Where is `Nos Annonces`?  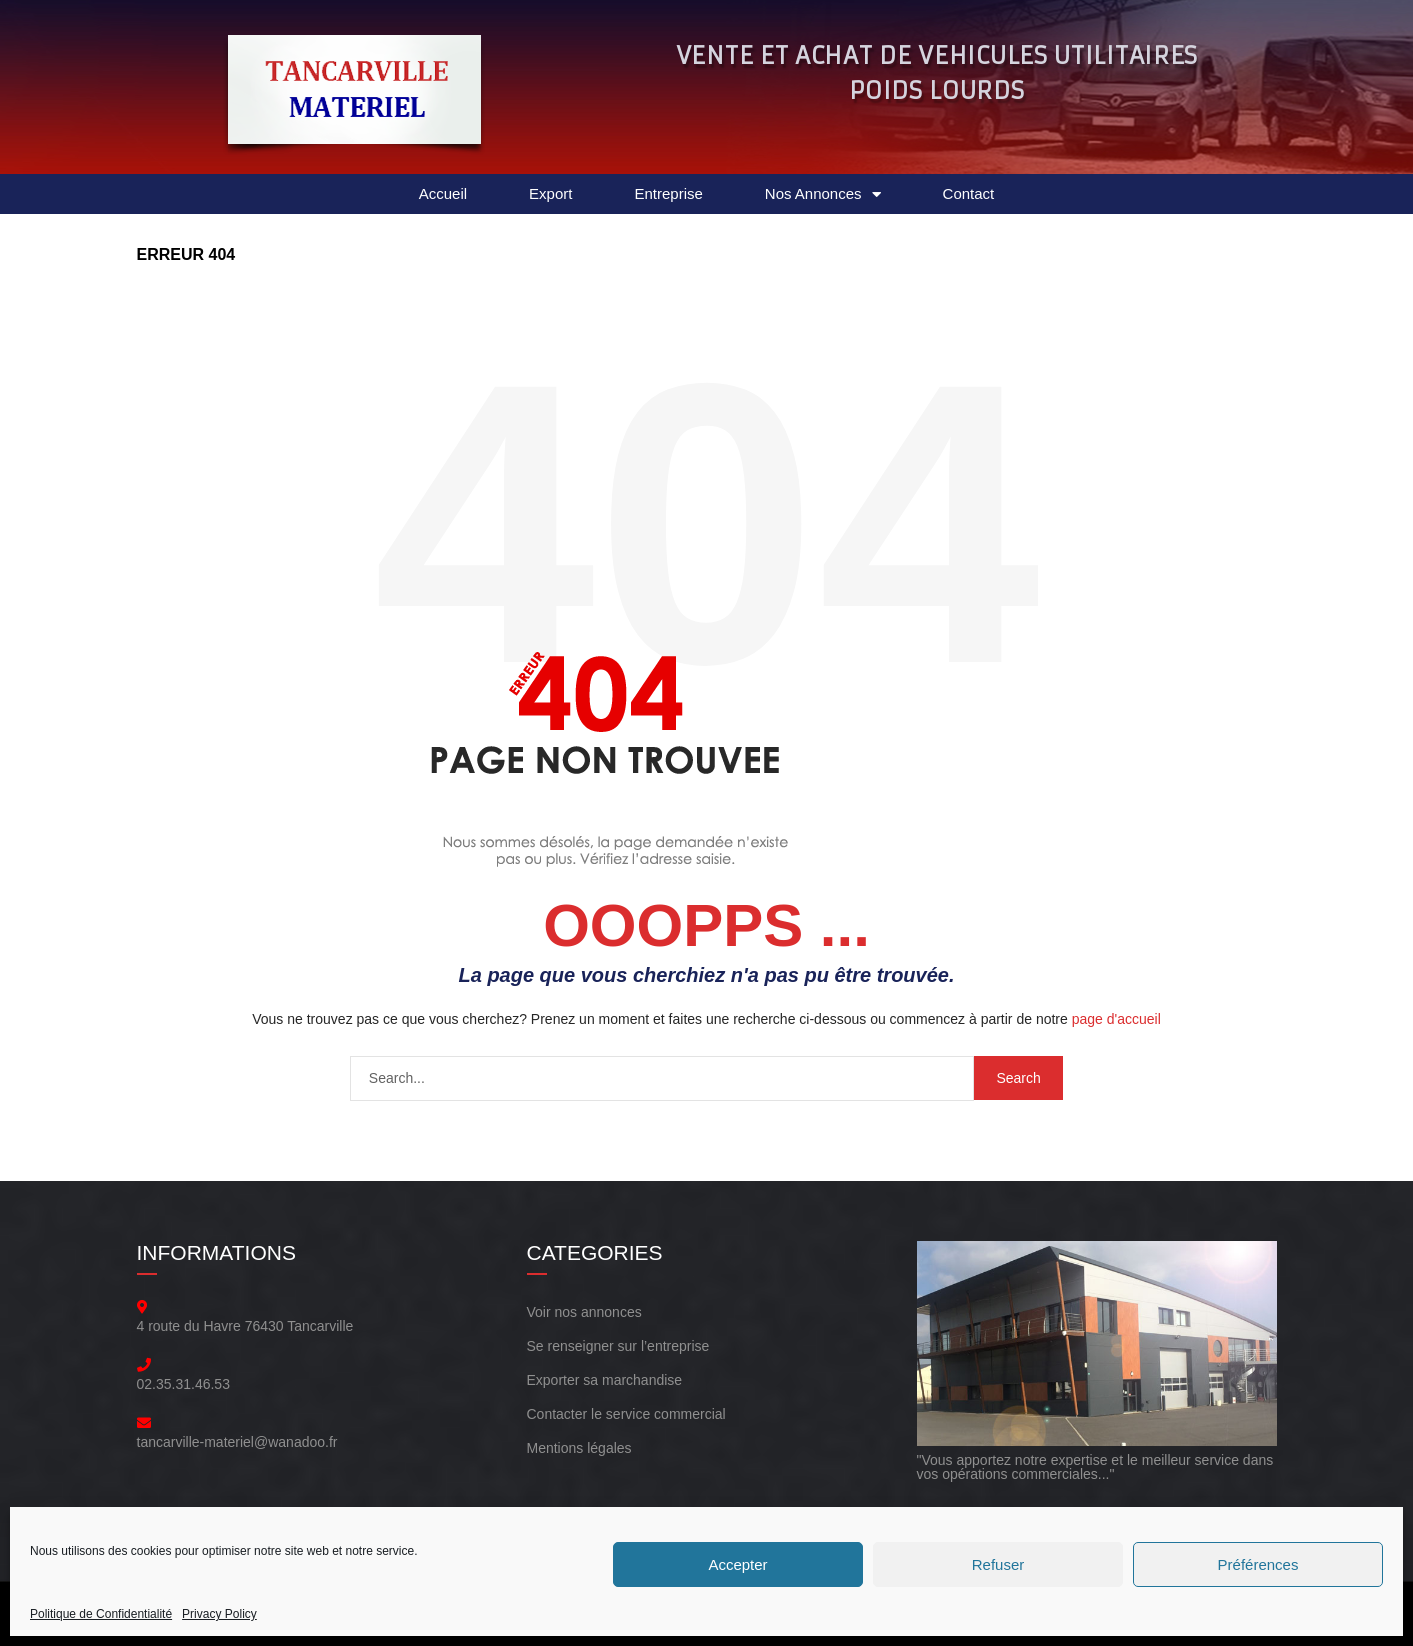
Nos Annonces is located at coordinates (823, 194).